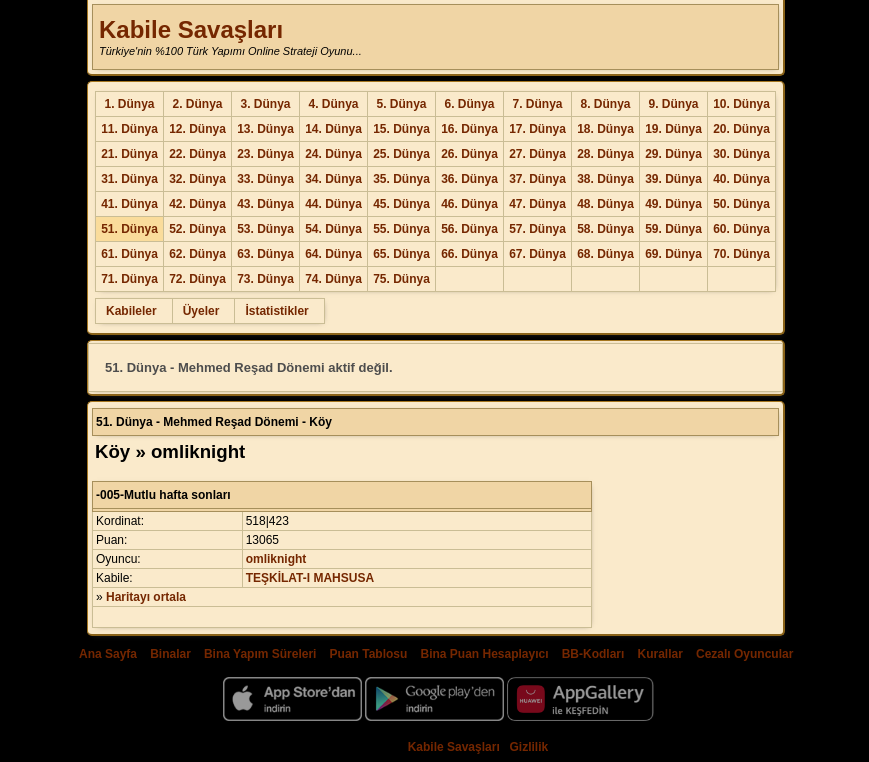 This screenshot has height=762, width=869. What do you see at coordinates (401, 279) in the screenshot?
I see `75. Dünya` at bounding box center [401, 279].